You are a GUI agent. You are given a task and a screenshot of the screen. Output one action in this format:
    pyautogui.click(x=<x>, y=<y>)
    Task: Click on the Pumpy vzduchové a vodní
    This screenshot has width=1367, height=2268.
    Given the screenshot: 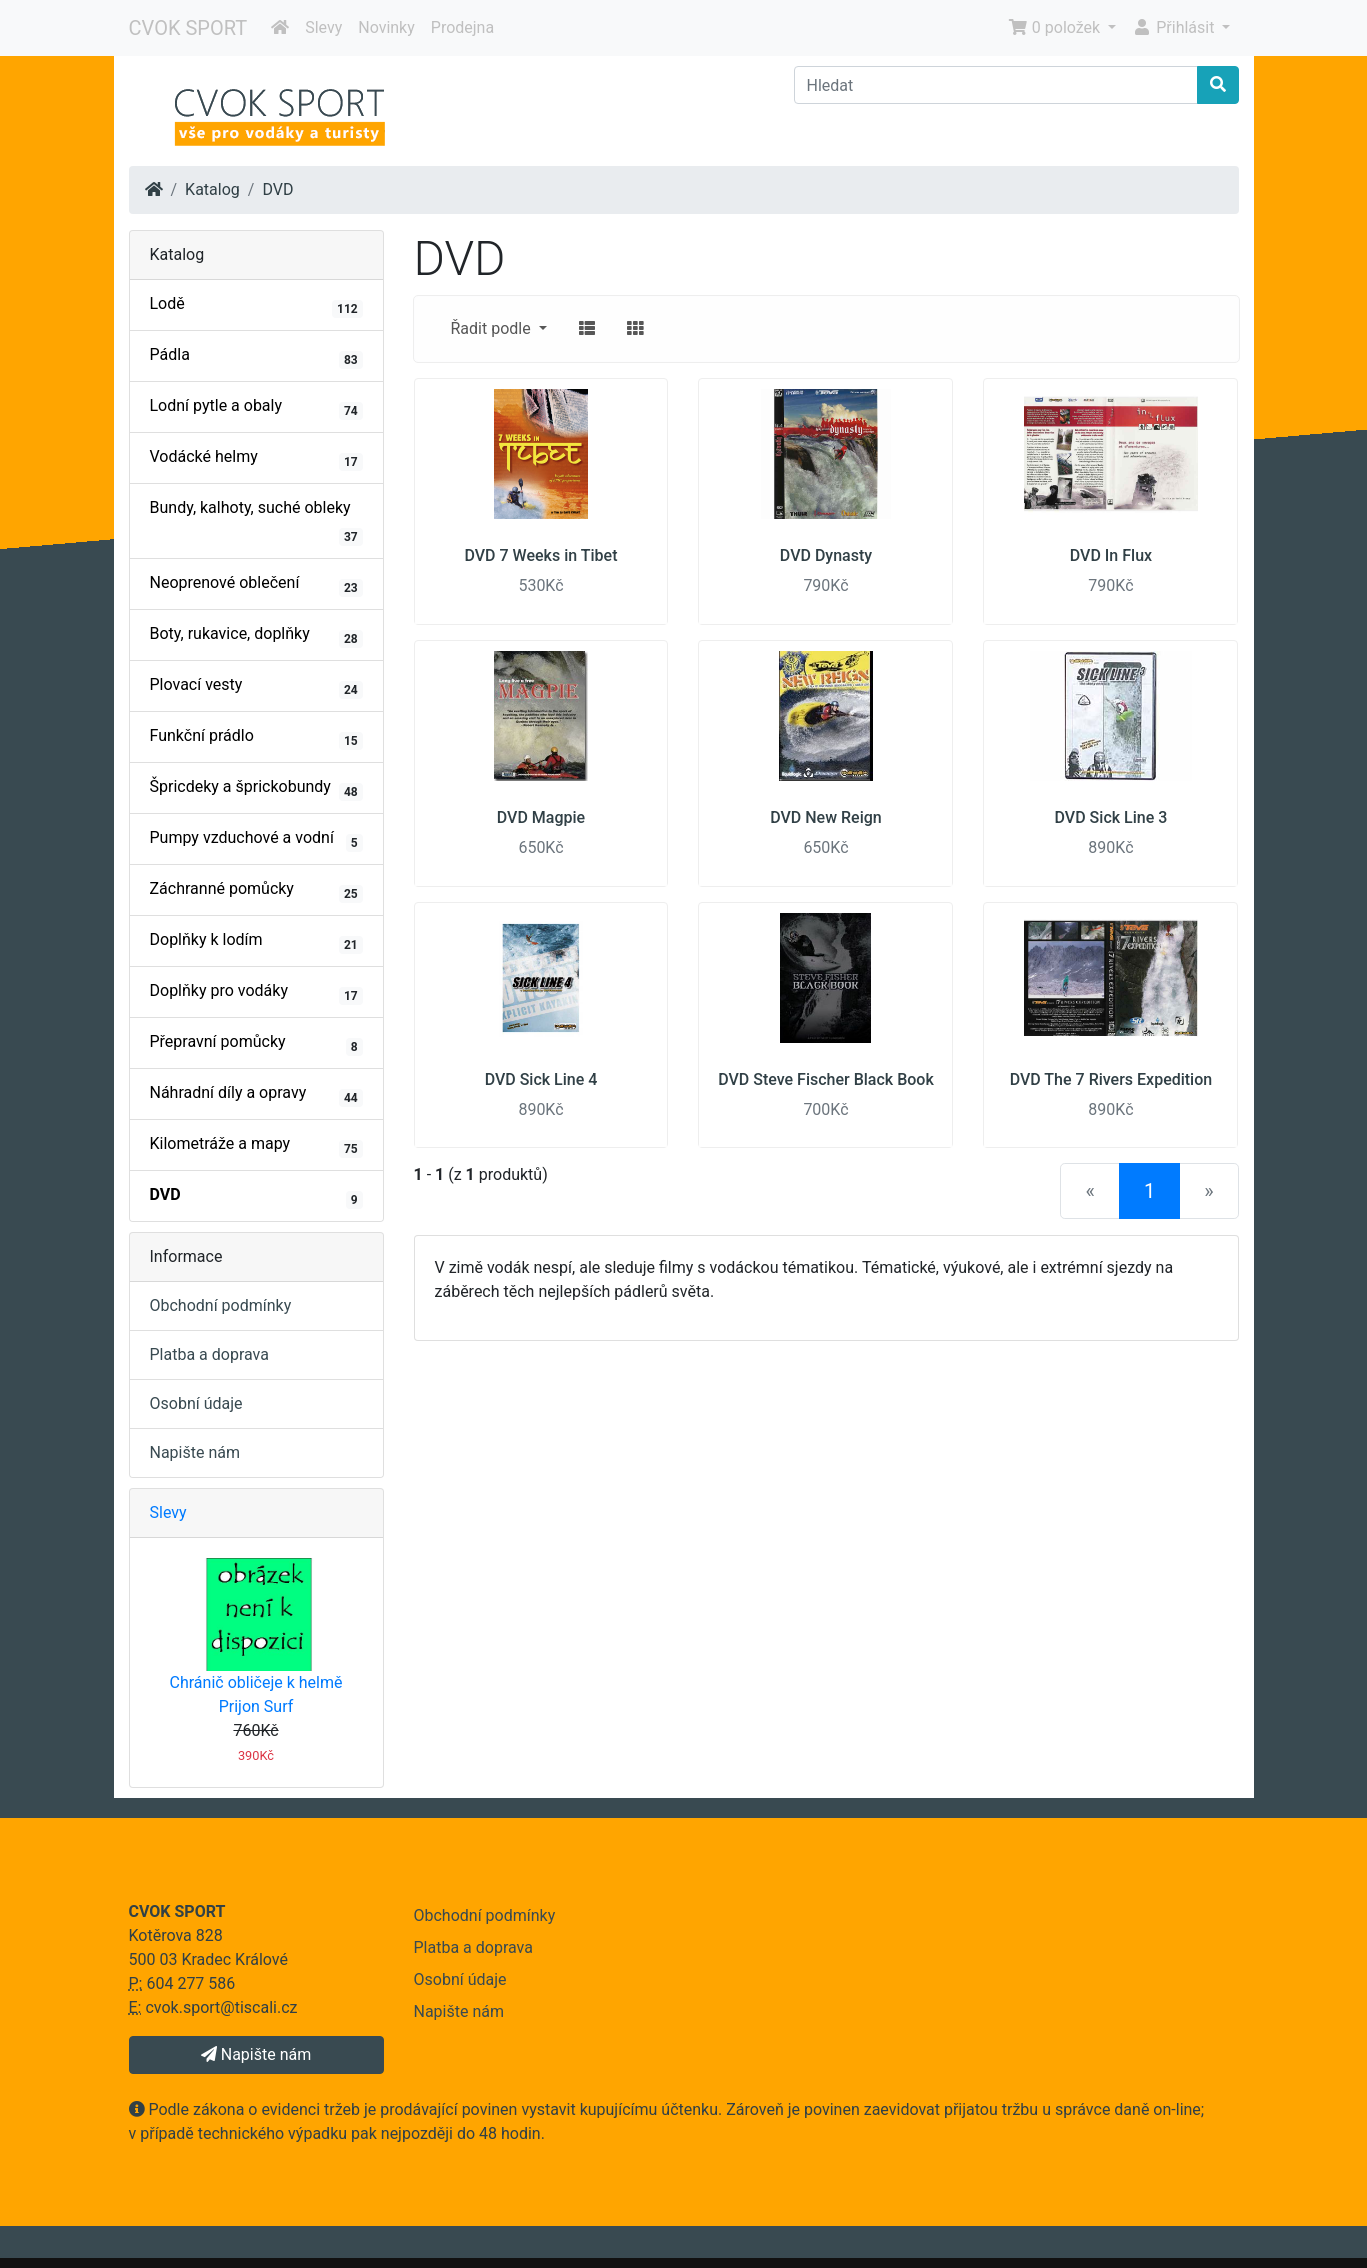 What is the action you would take?
    pyautogui.click(x=256, y=840)
    